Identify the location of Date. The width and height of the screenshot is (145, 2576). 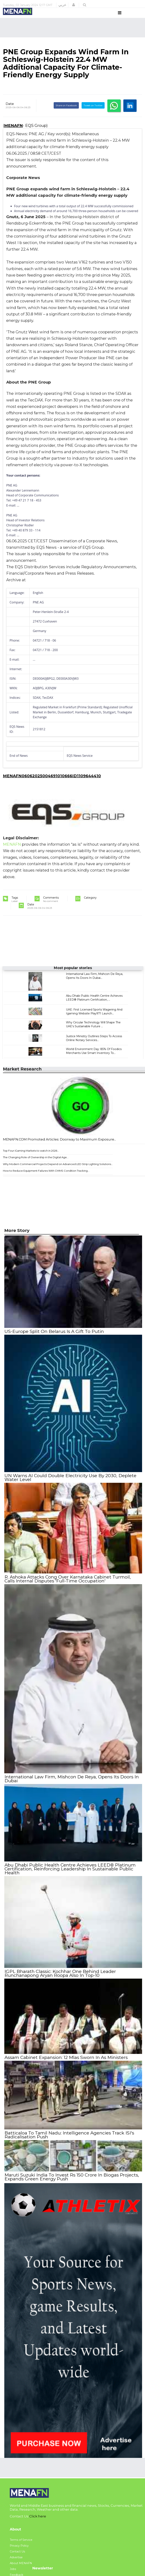
(10, 111).